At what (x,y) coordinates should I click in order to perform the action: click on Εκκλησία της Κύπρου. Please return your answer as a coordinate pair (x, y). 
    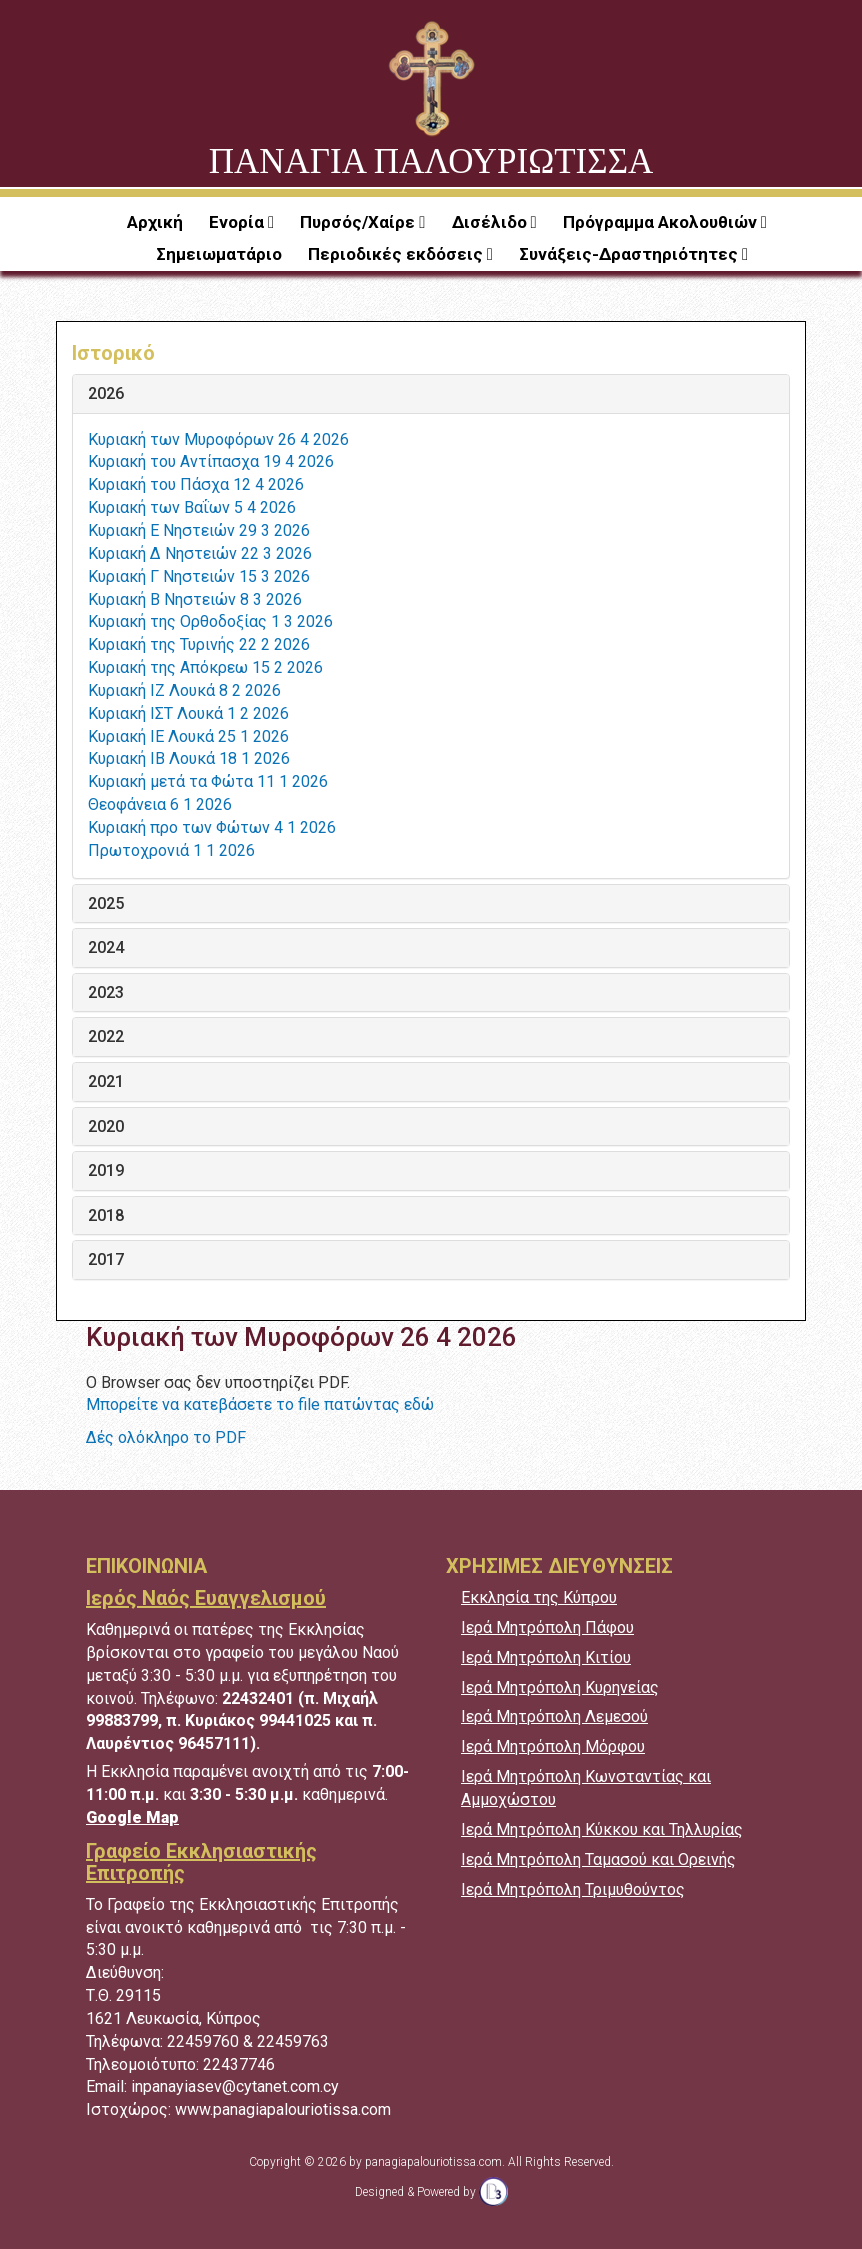
    Looking at the image, I should click on (539, 1597).